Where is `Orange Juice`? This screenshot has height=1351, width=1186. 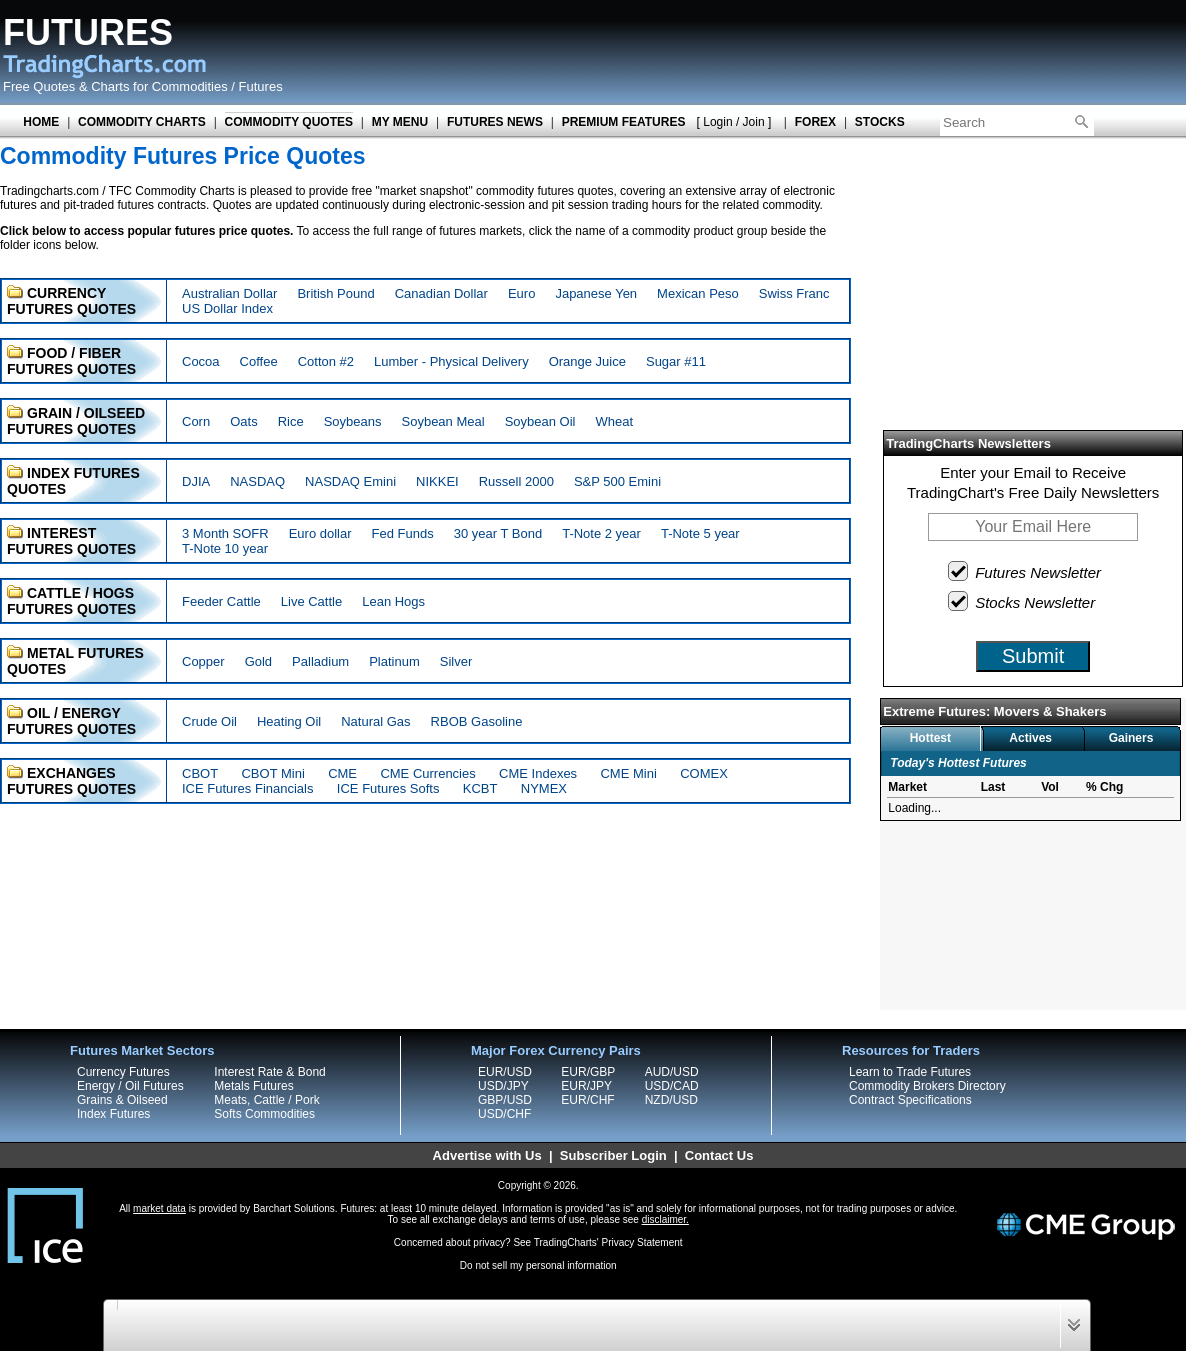 Orange Juice is located at coordinates (587, 361).